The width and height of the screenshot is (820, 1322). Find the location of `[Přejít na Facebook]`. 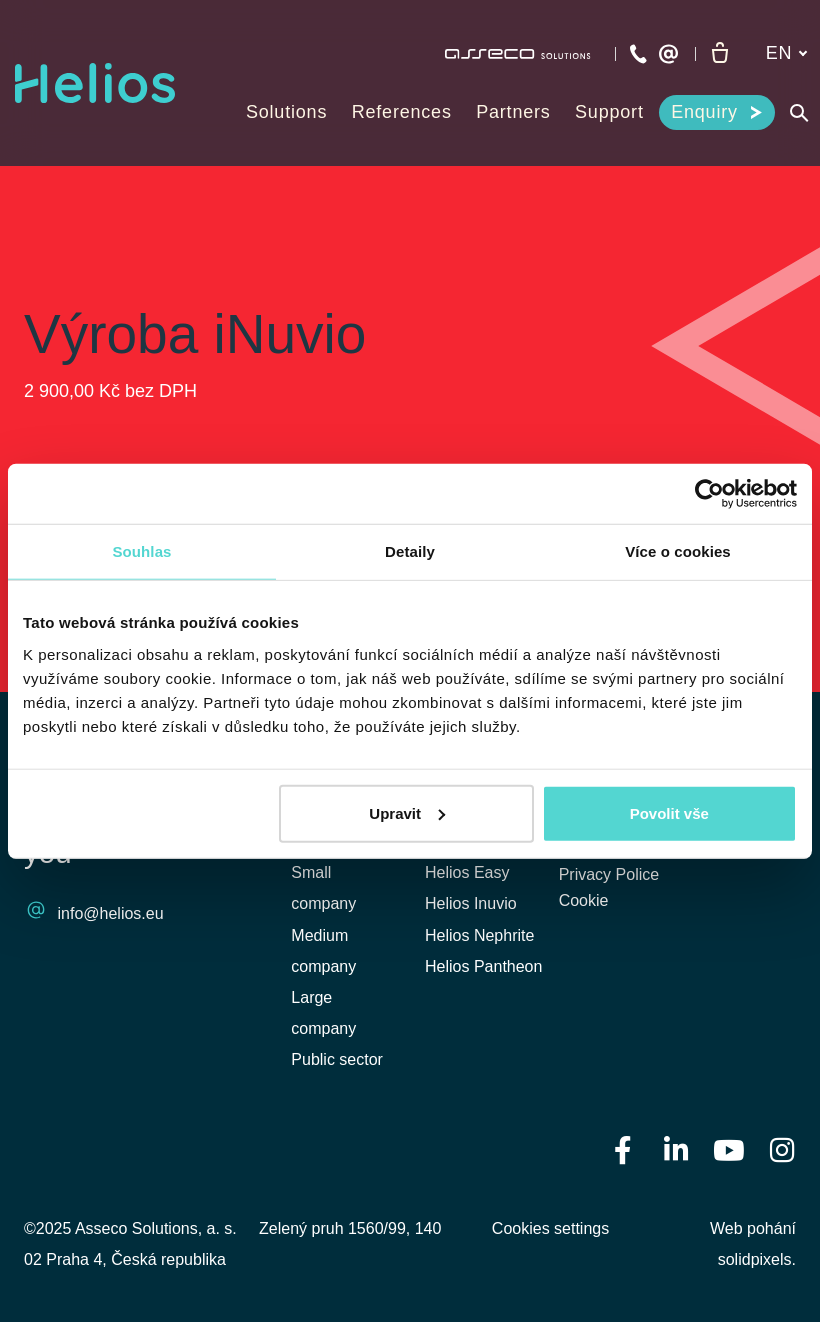

[Přejít na Facebook] is located at coordinates (623, 1148).